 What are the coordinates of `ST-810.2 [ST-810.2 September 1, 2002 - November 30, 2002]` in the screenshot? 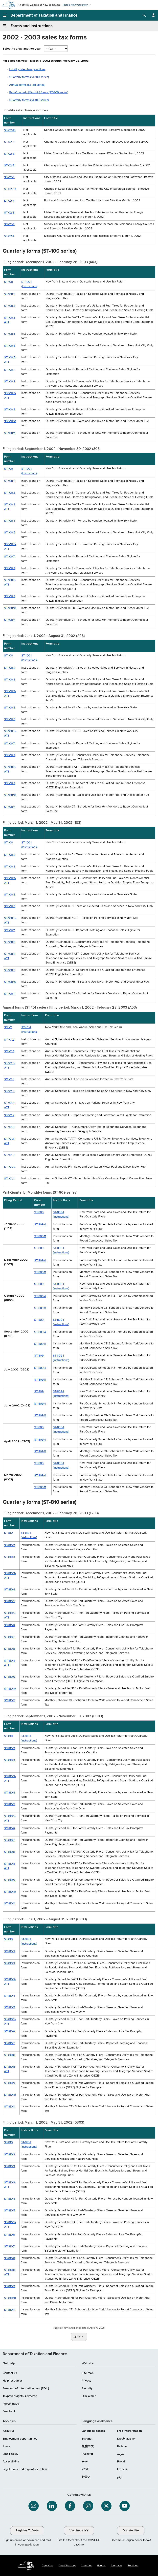 It's located at (9, 1748).